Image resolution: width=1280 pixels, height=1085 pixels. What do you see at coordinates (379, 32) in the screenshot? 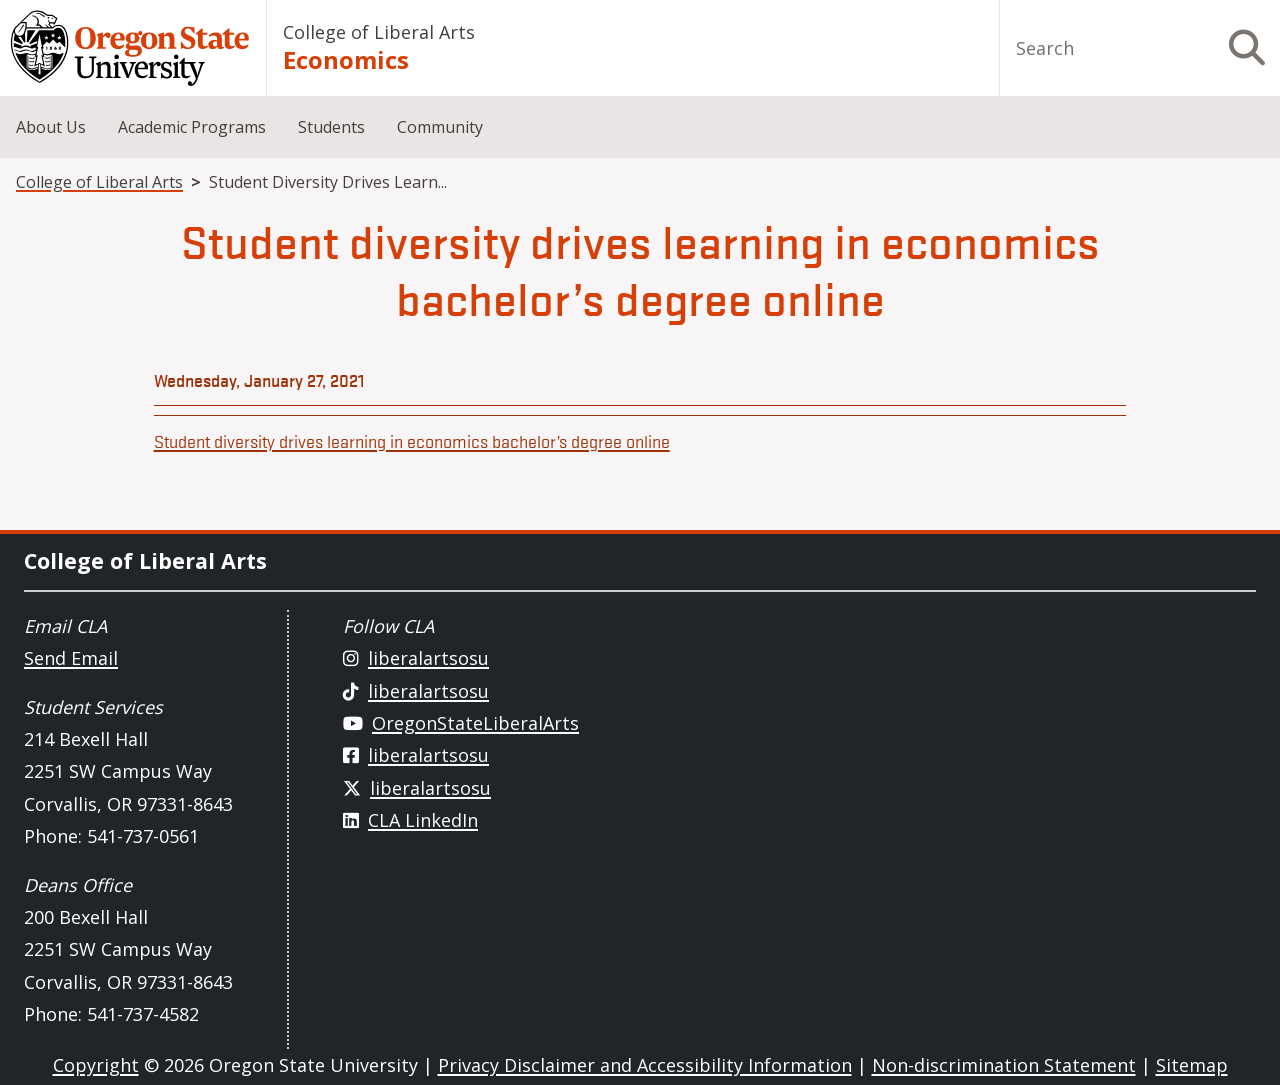
I see `College of Liberal Arts` at bounding box center [379, 32].